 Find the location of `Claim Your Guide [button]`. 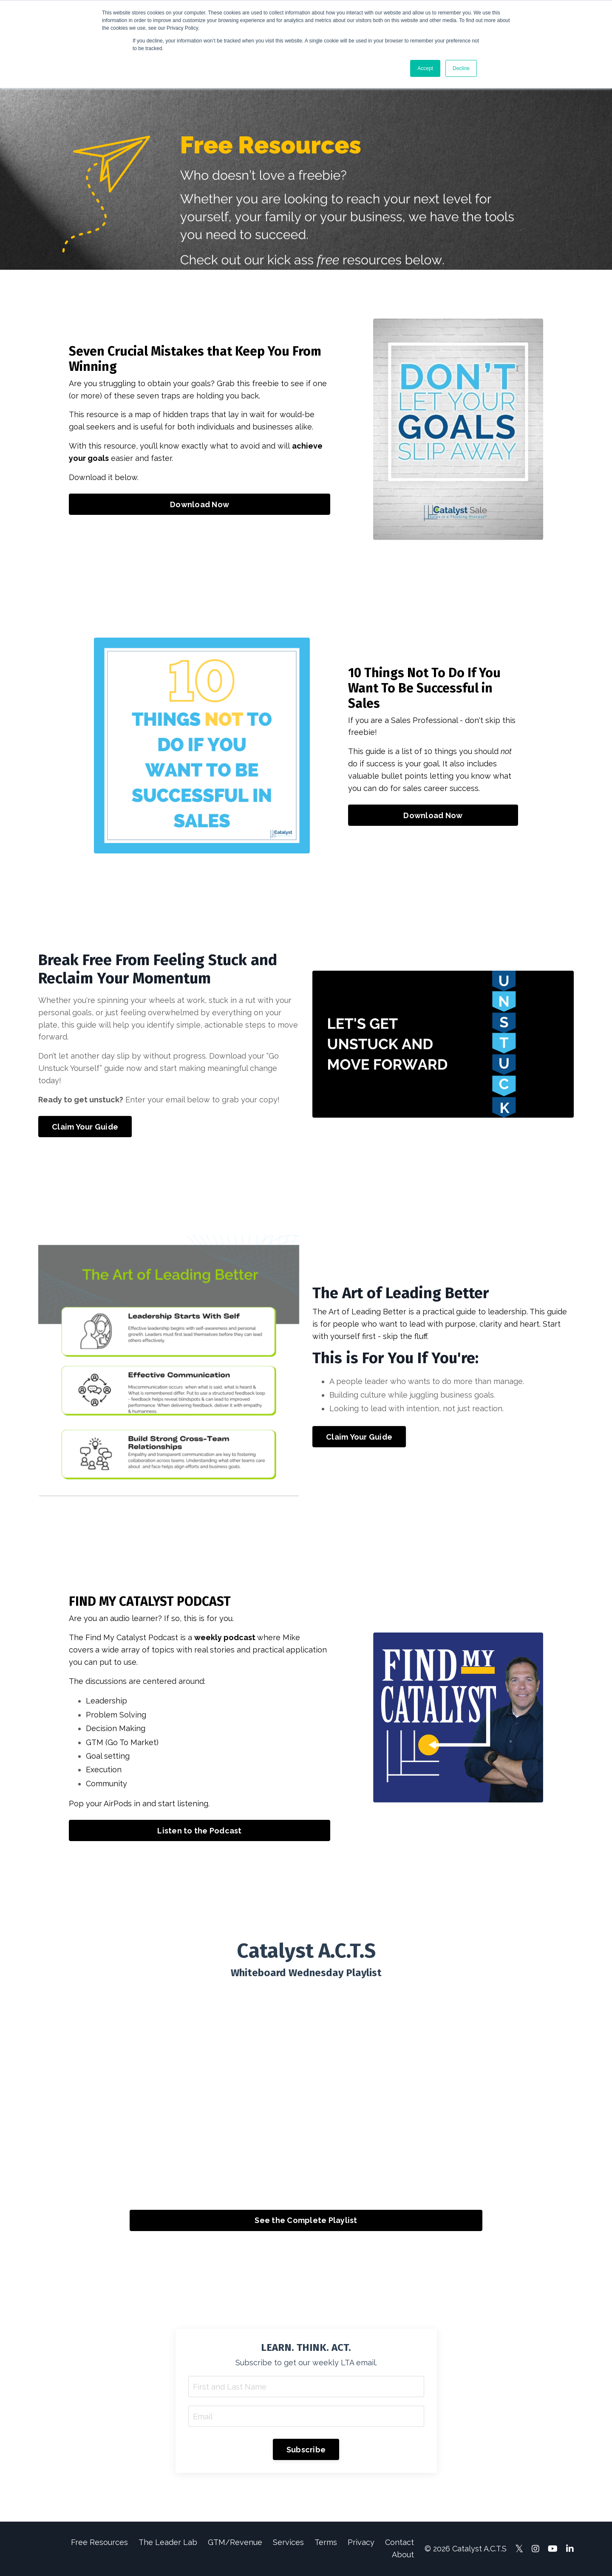

Claim Your Guide [button] is located at coordinates (85, 1126).